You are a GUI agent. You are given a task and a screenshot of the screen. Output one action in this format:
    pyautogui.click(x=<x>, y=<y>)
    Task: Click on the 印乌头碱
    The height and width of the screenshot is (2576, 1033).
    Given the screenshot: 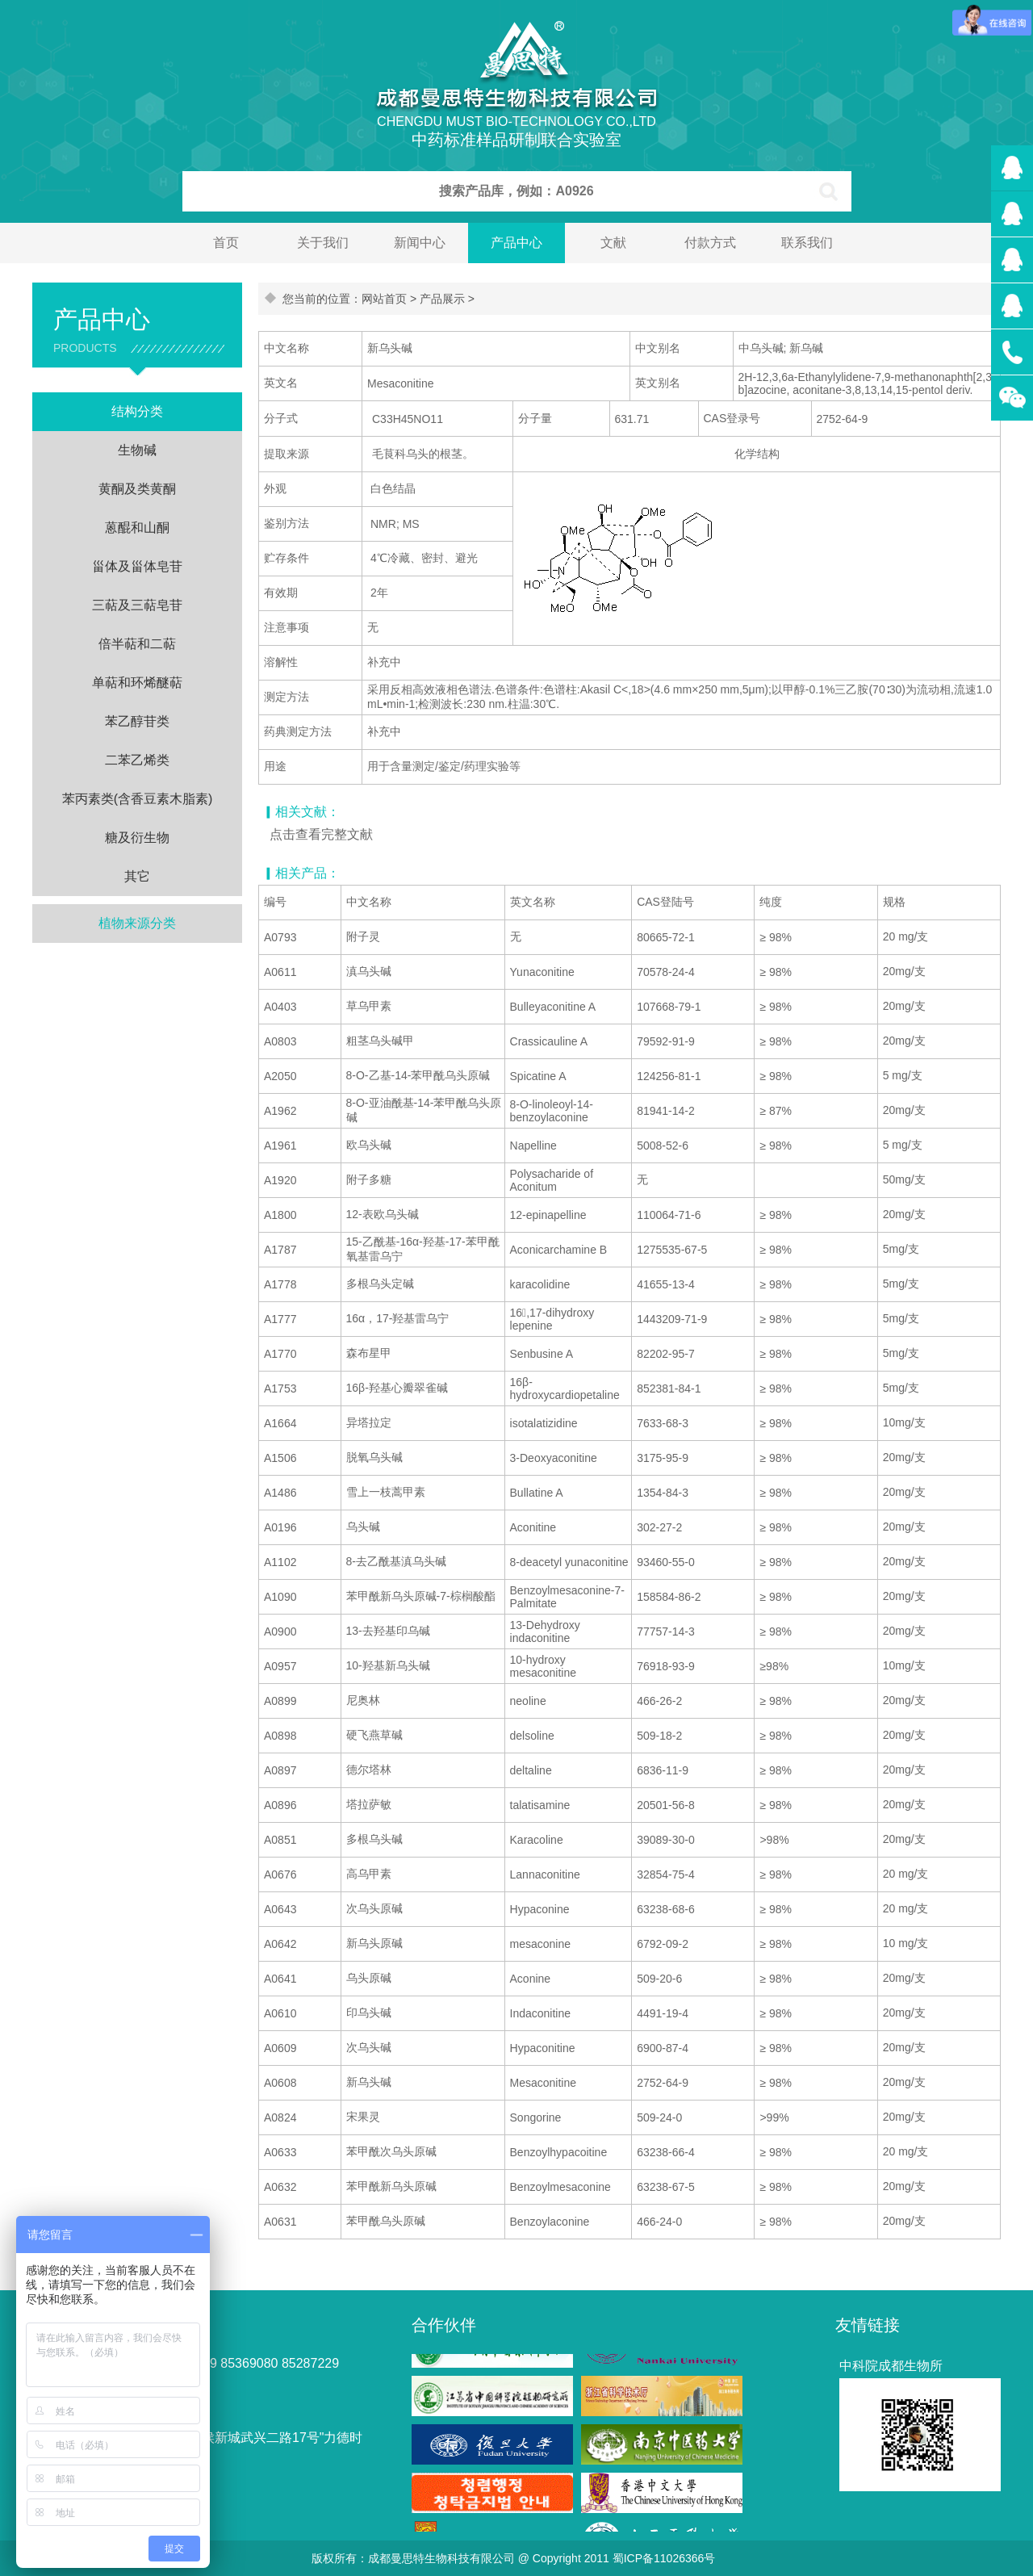 What is the action you would take?
    pyautogui.click(x=368, y=2012)
    